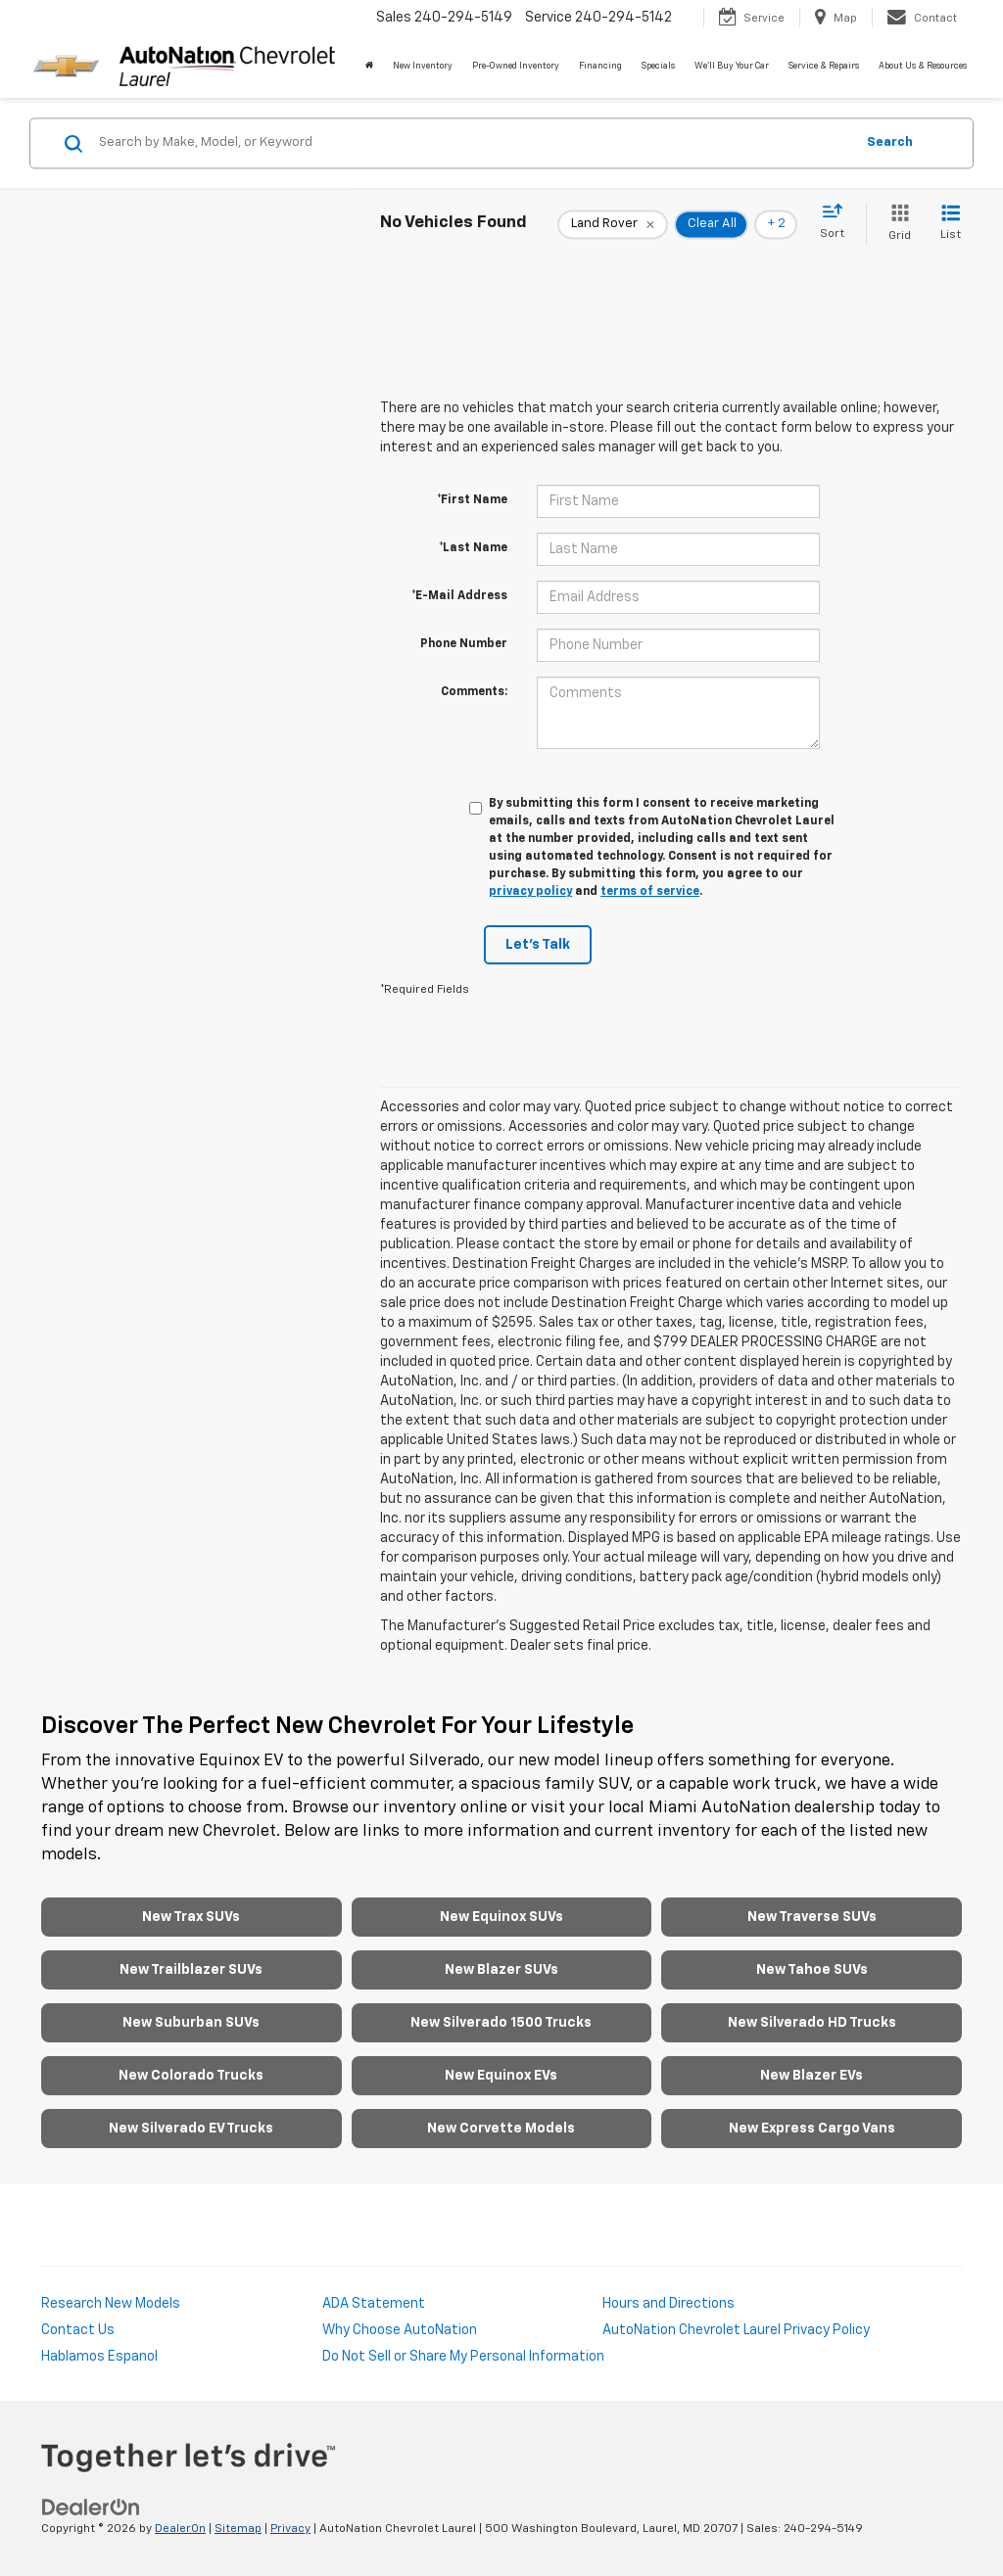  What do you see at coordinates (838, 222) in the screenshot?
I see `[Select sort value]` at bounding box center [838, 222].